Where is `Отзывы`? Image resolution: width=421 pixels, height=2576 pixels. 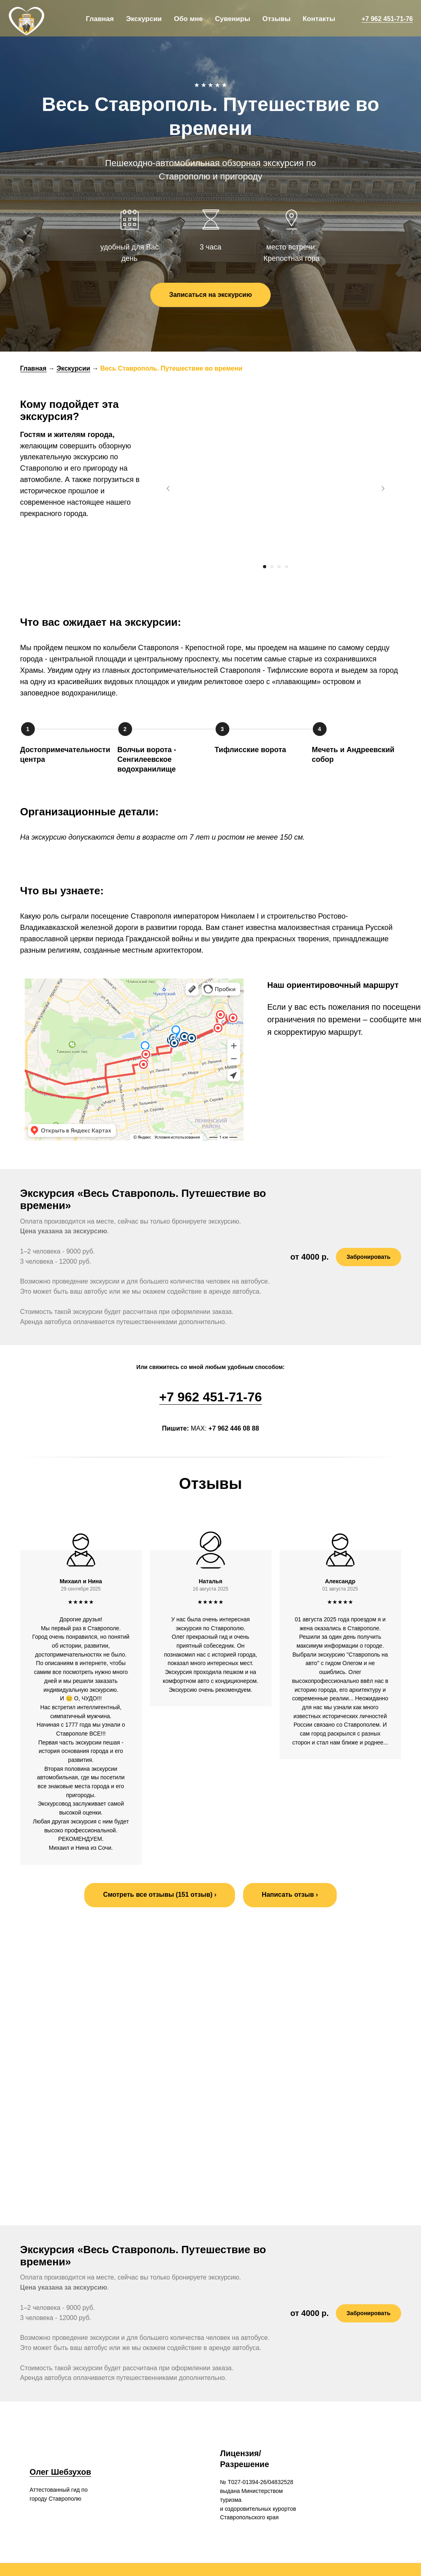
Отзывы is located at coordinates (276, 19).